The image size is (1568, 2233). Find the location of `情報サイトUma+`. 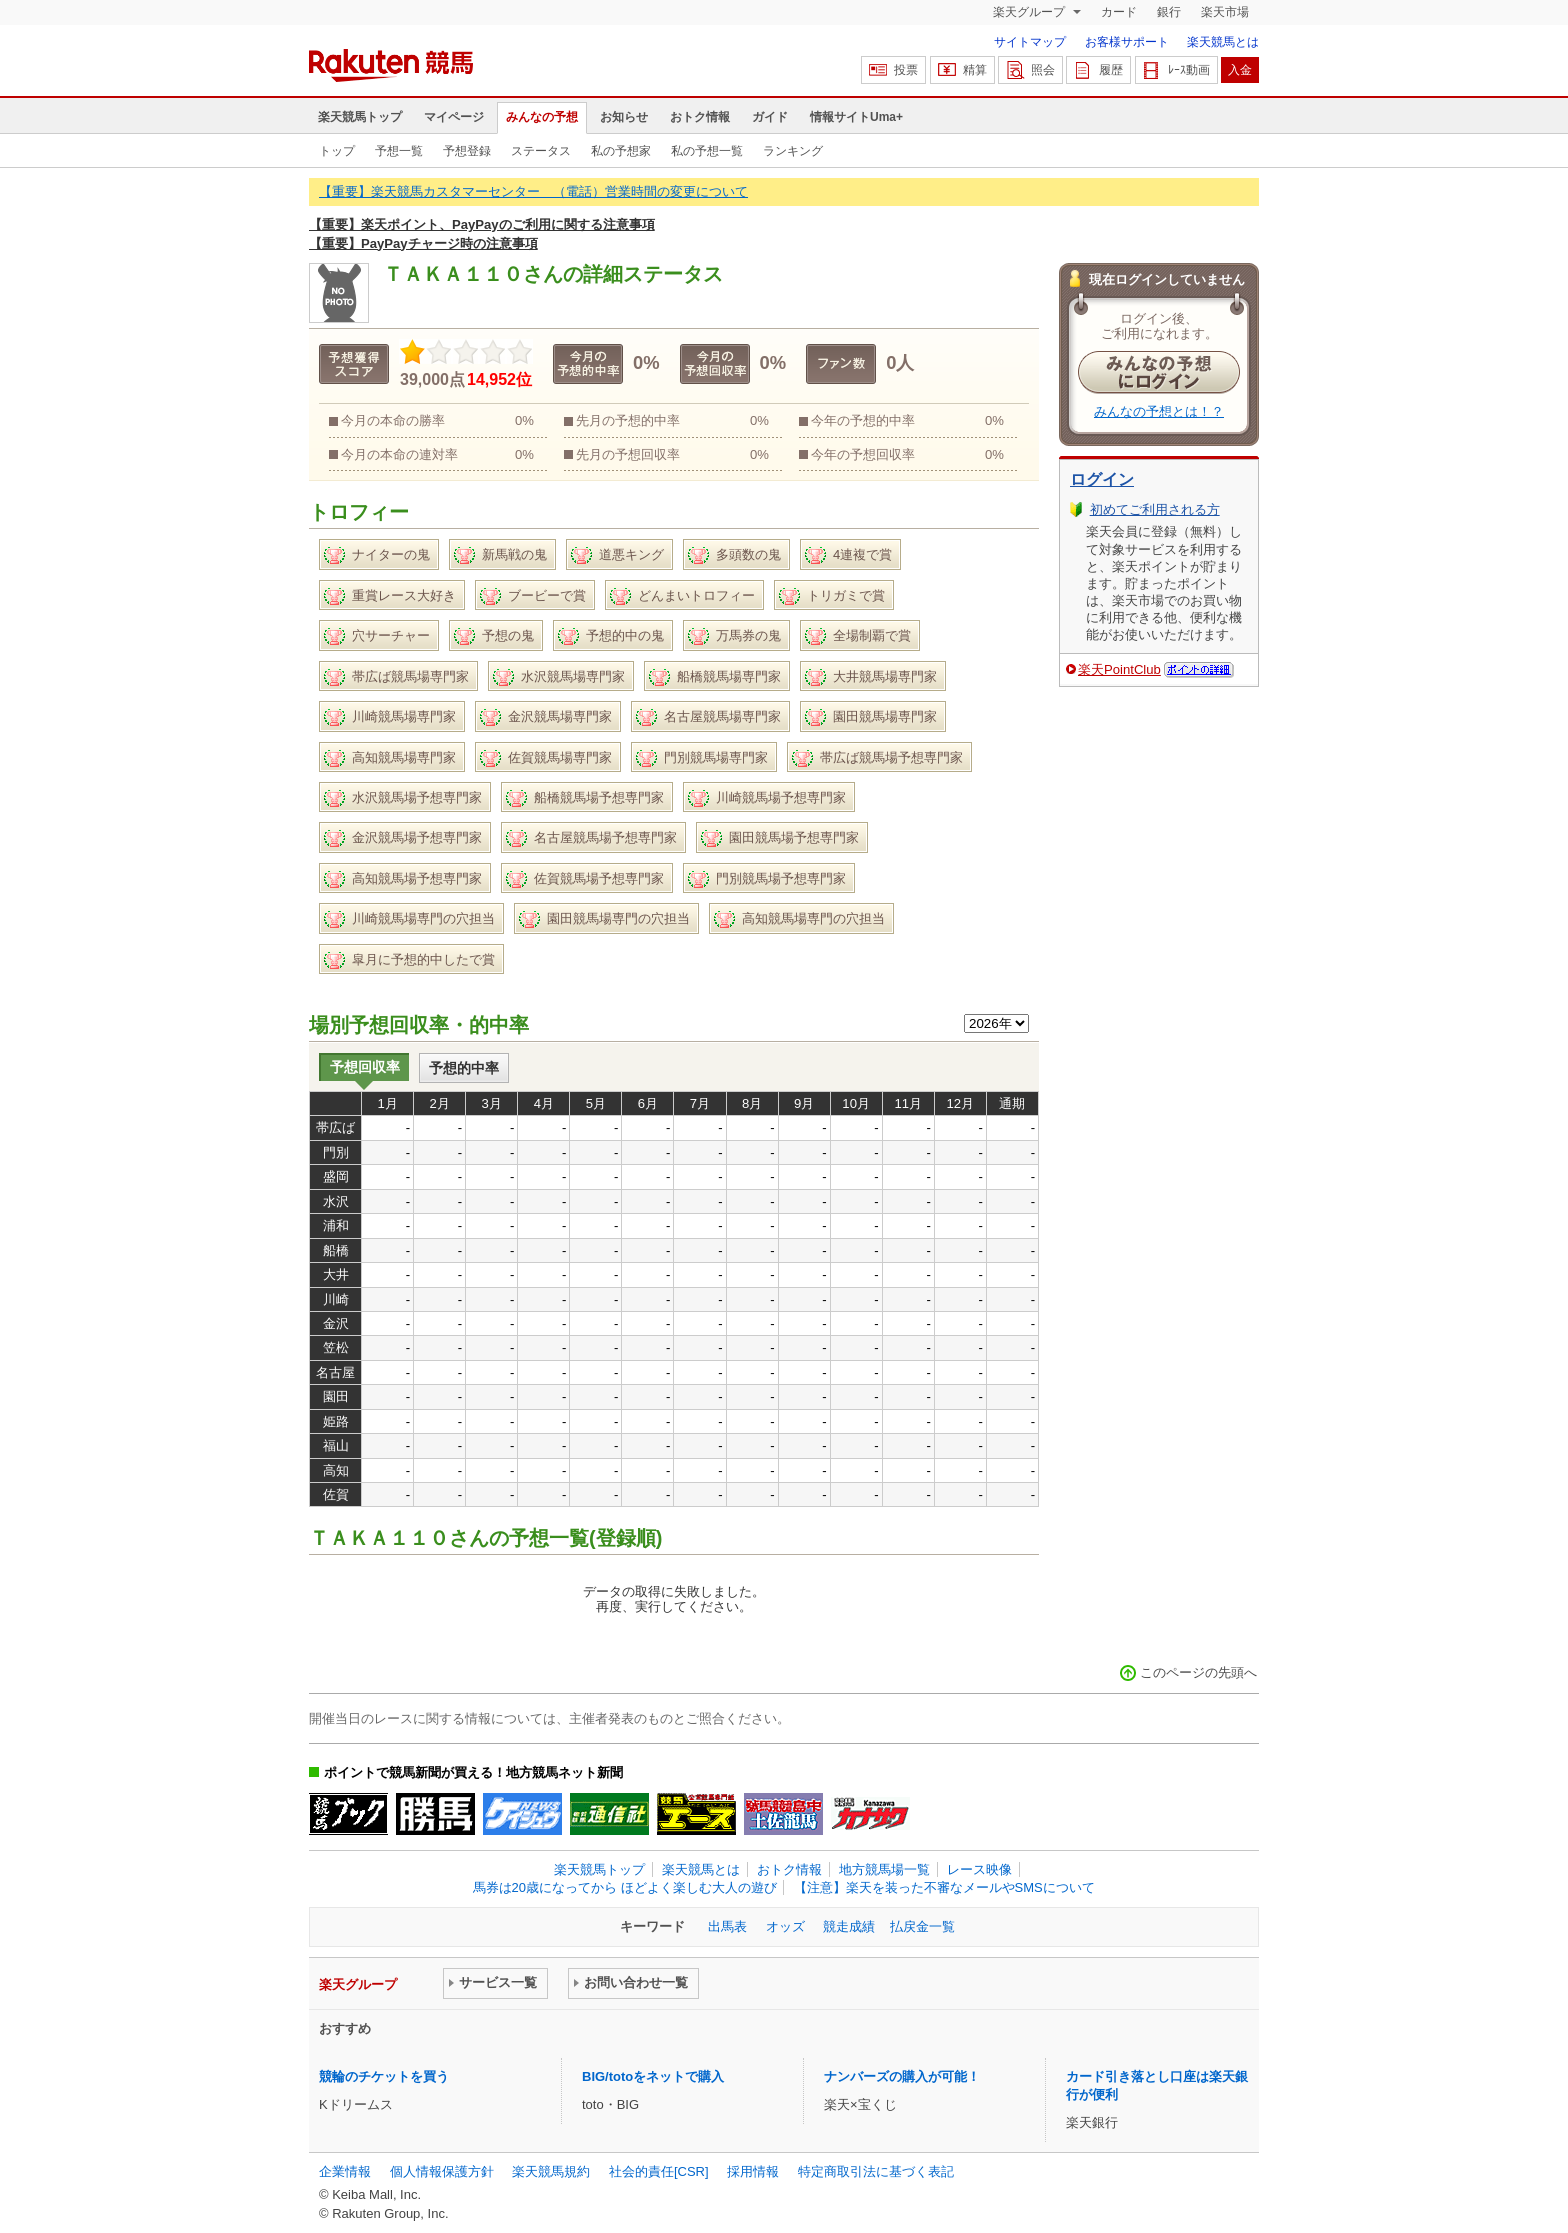

情報サイトUma+ is located at coordinates (856, 117).